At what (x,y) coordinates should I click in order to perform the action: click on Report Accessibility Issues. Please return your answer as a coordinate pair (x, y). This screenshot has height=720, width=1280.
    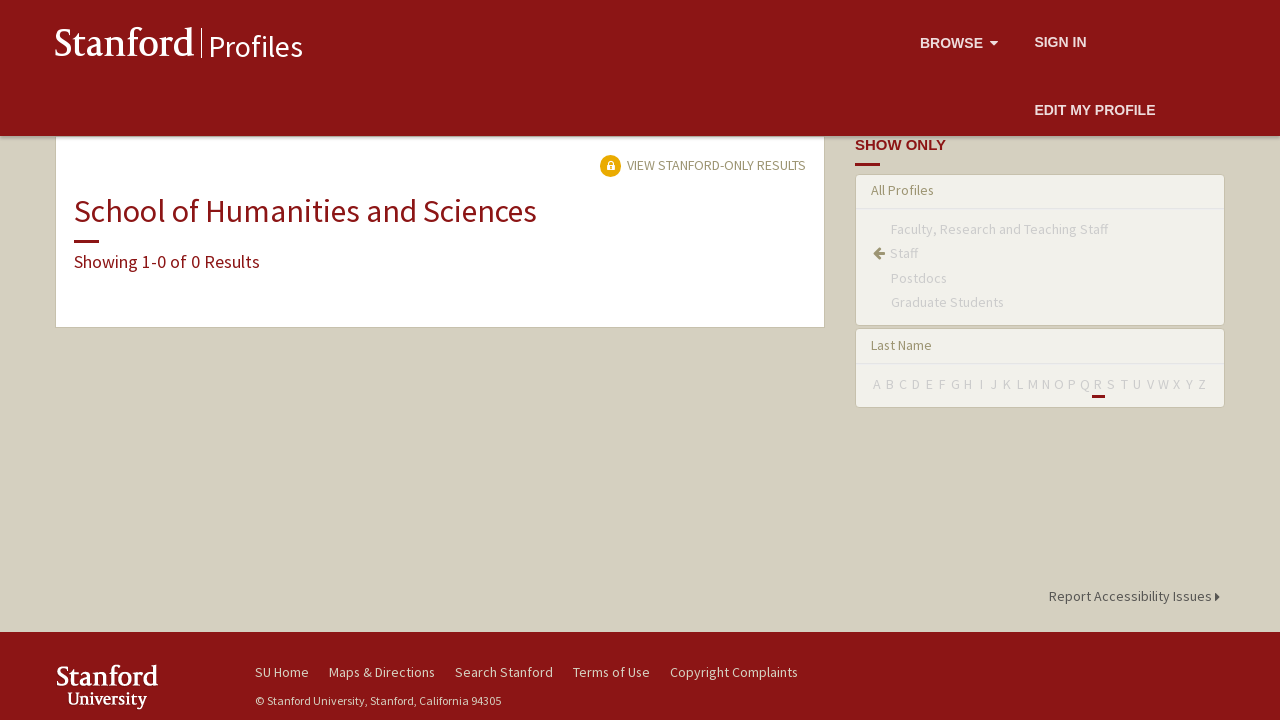
    Looking at the image, I should click on (1137, 596).